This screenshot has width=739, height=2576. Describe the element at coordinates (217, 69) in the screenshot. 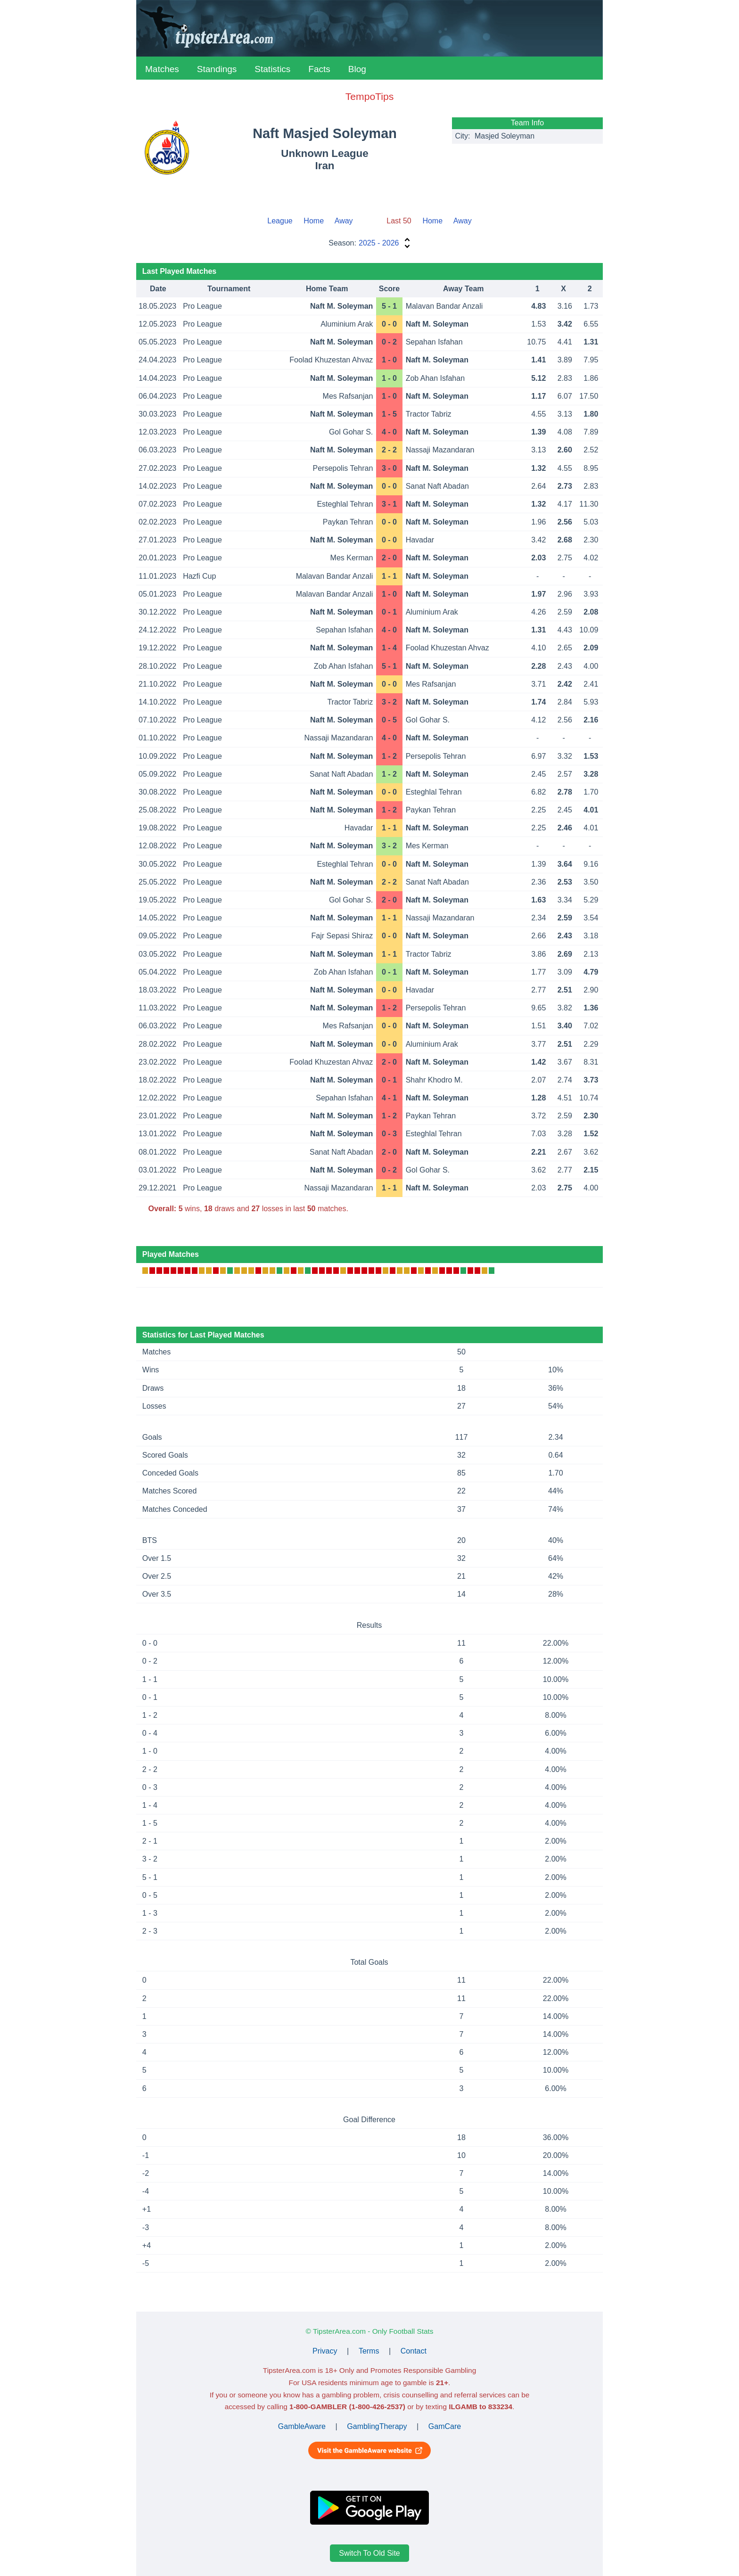

I see `Standings` at that location.